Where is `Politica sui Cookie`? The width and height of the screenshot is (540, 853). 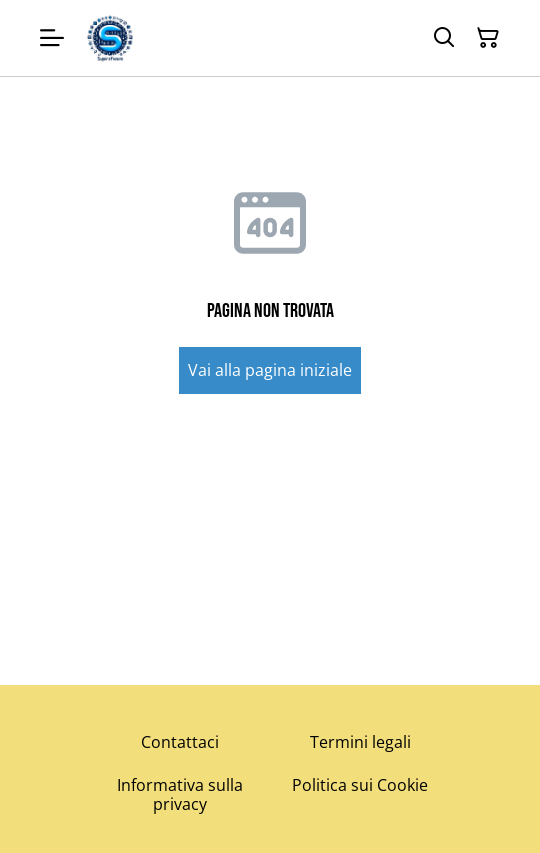
Politica sui Cookie is located at coordinates (360, 785).